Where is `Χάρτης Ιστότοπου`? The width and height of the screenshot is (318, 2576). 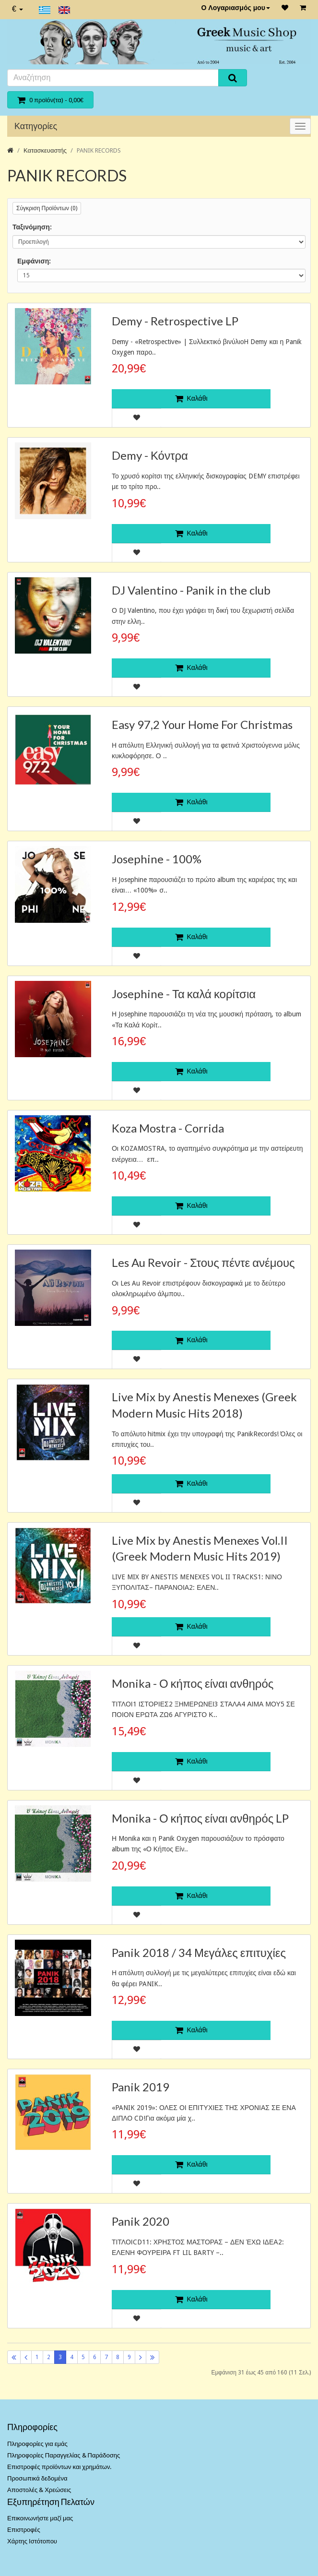 Χάρτης Ιστότοπου is located at coordinates (32, 2541).